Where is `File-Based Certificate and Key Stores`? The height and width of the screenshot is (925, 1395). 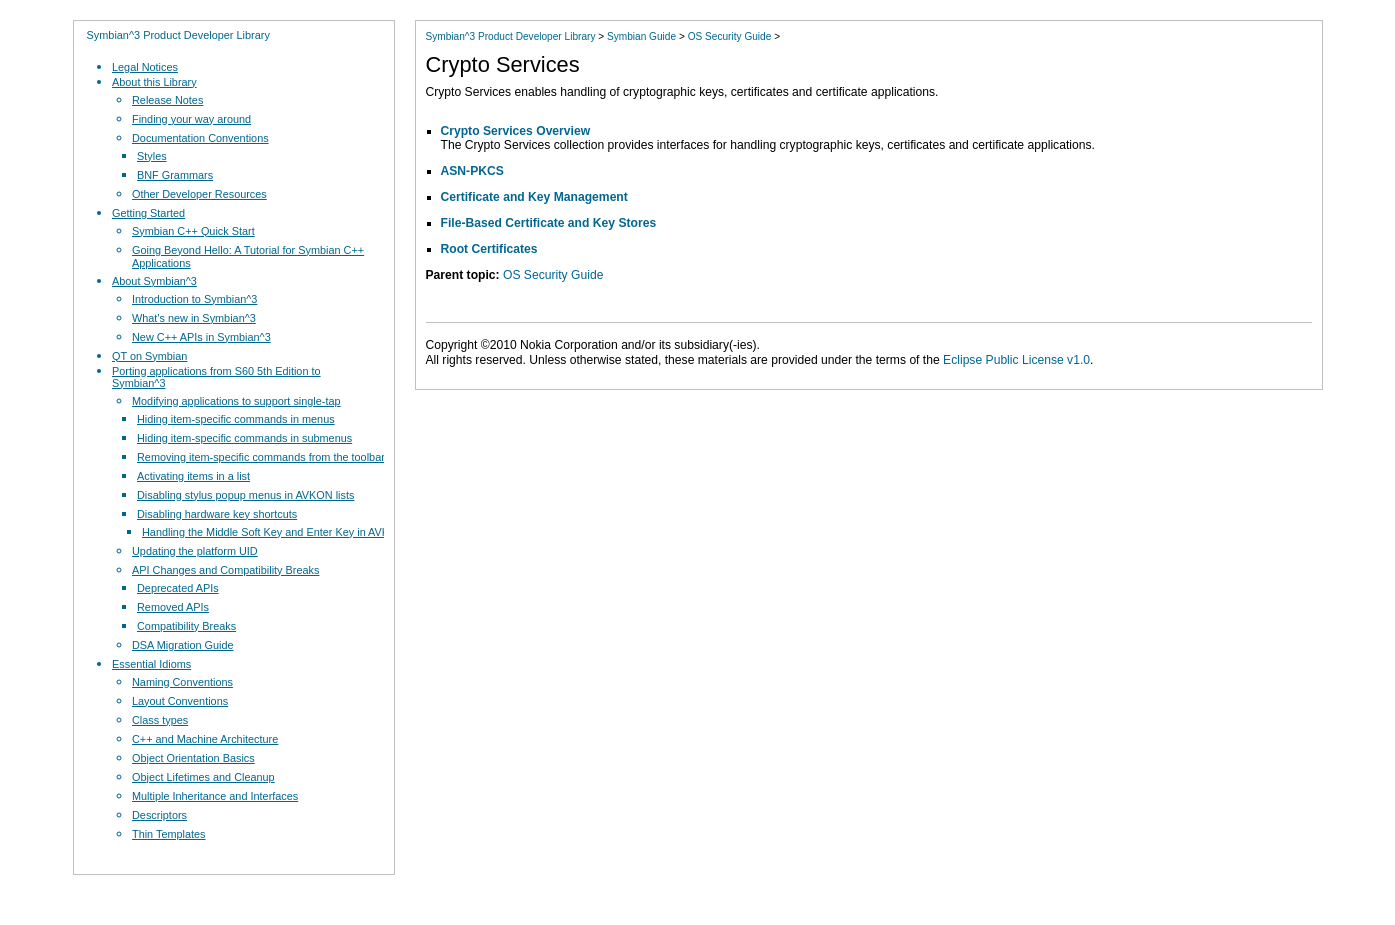 File-Based Certificate and Key Stores is located at coordinates (549, 223).